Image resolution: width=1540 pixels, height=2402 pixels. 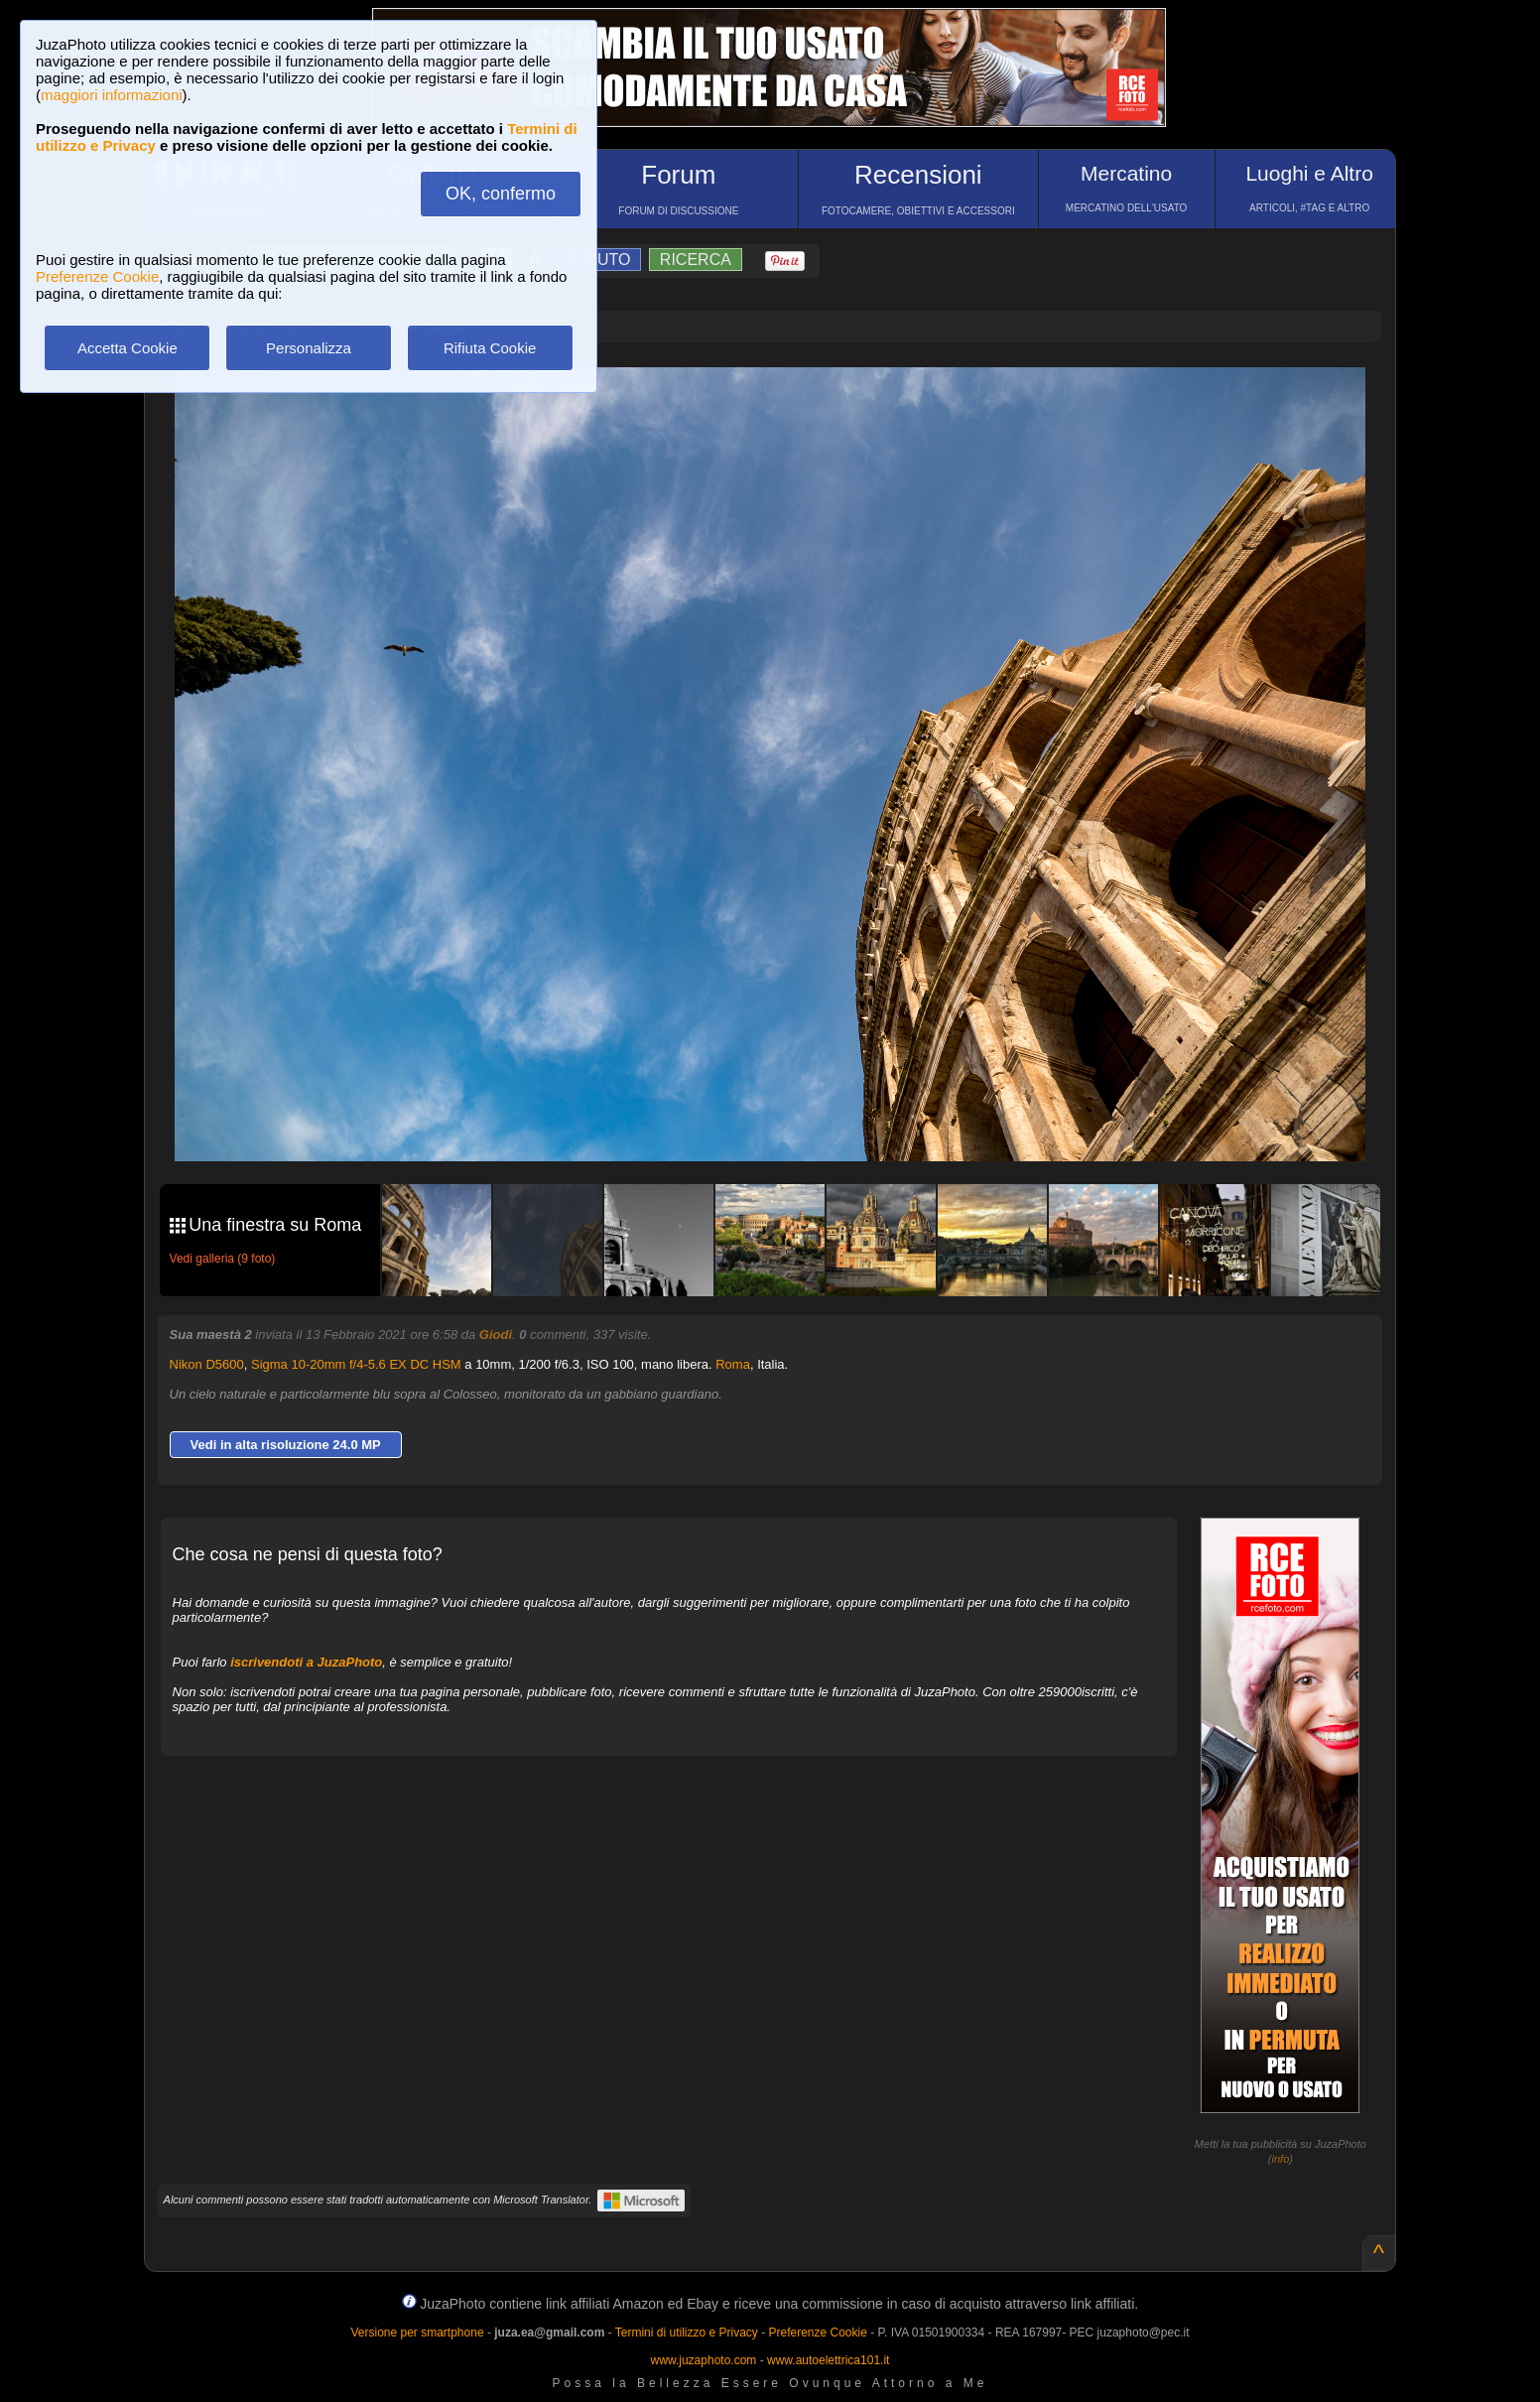 I want to click on Roma, so click(x=732, y=1364).